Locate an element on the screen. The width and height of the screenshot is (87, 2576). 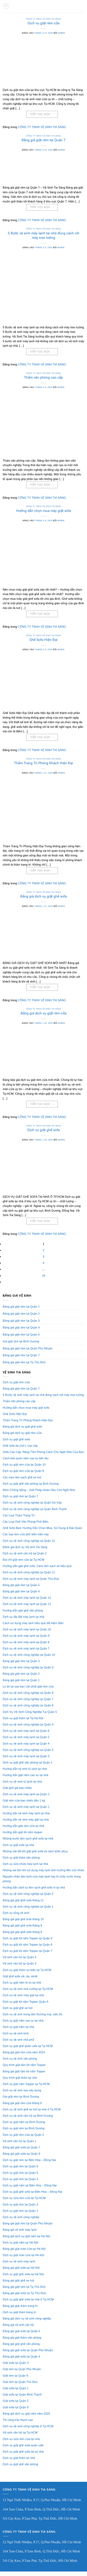
Dịch vụ giặt nệm tại nhà is located at coordinates (18, 2026).